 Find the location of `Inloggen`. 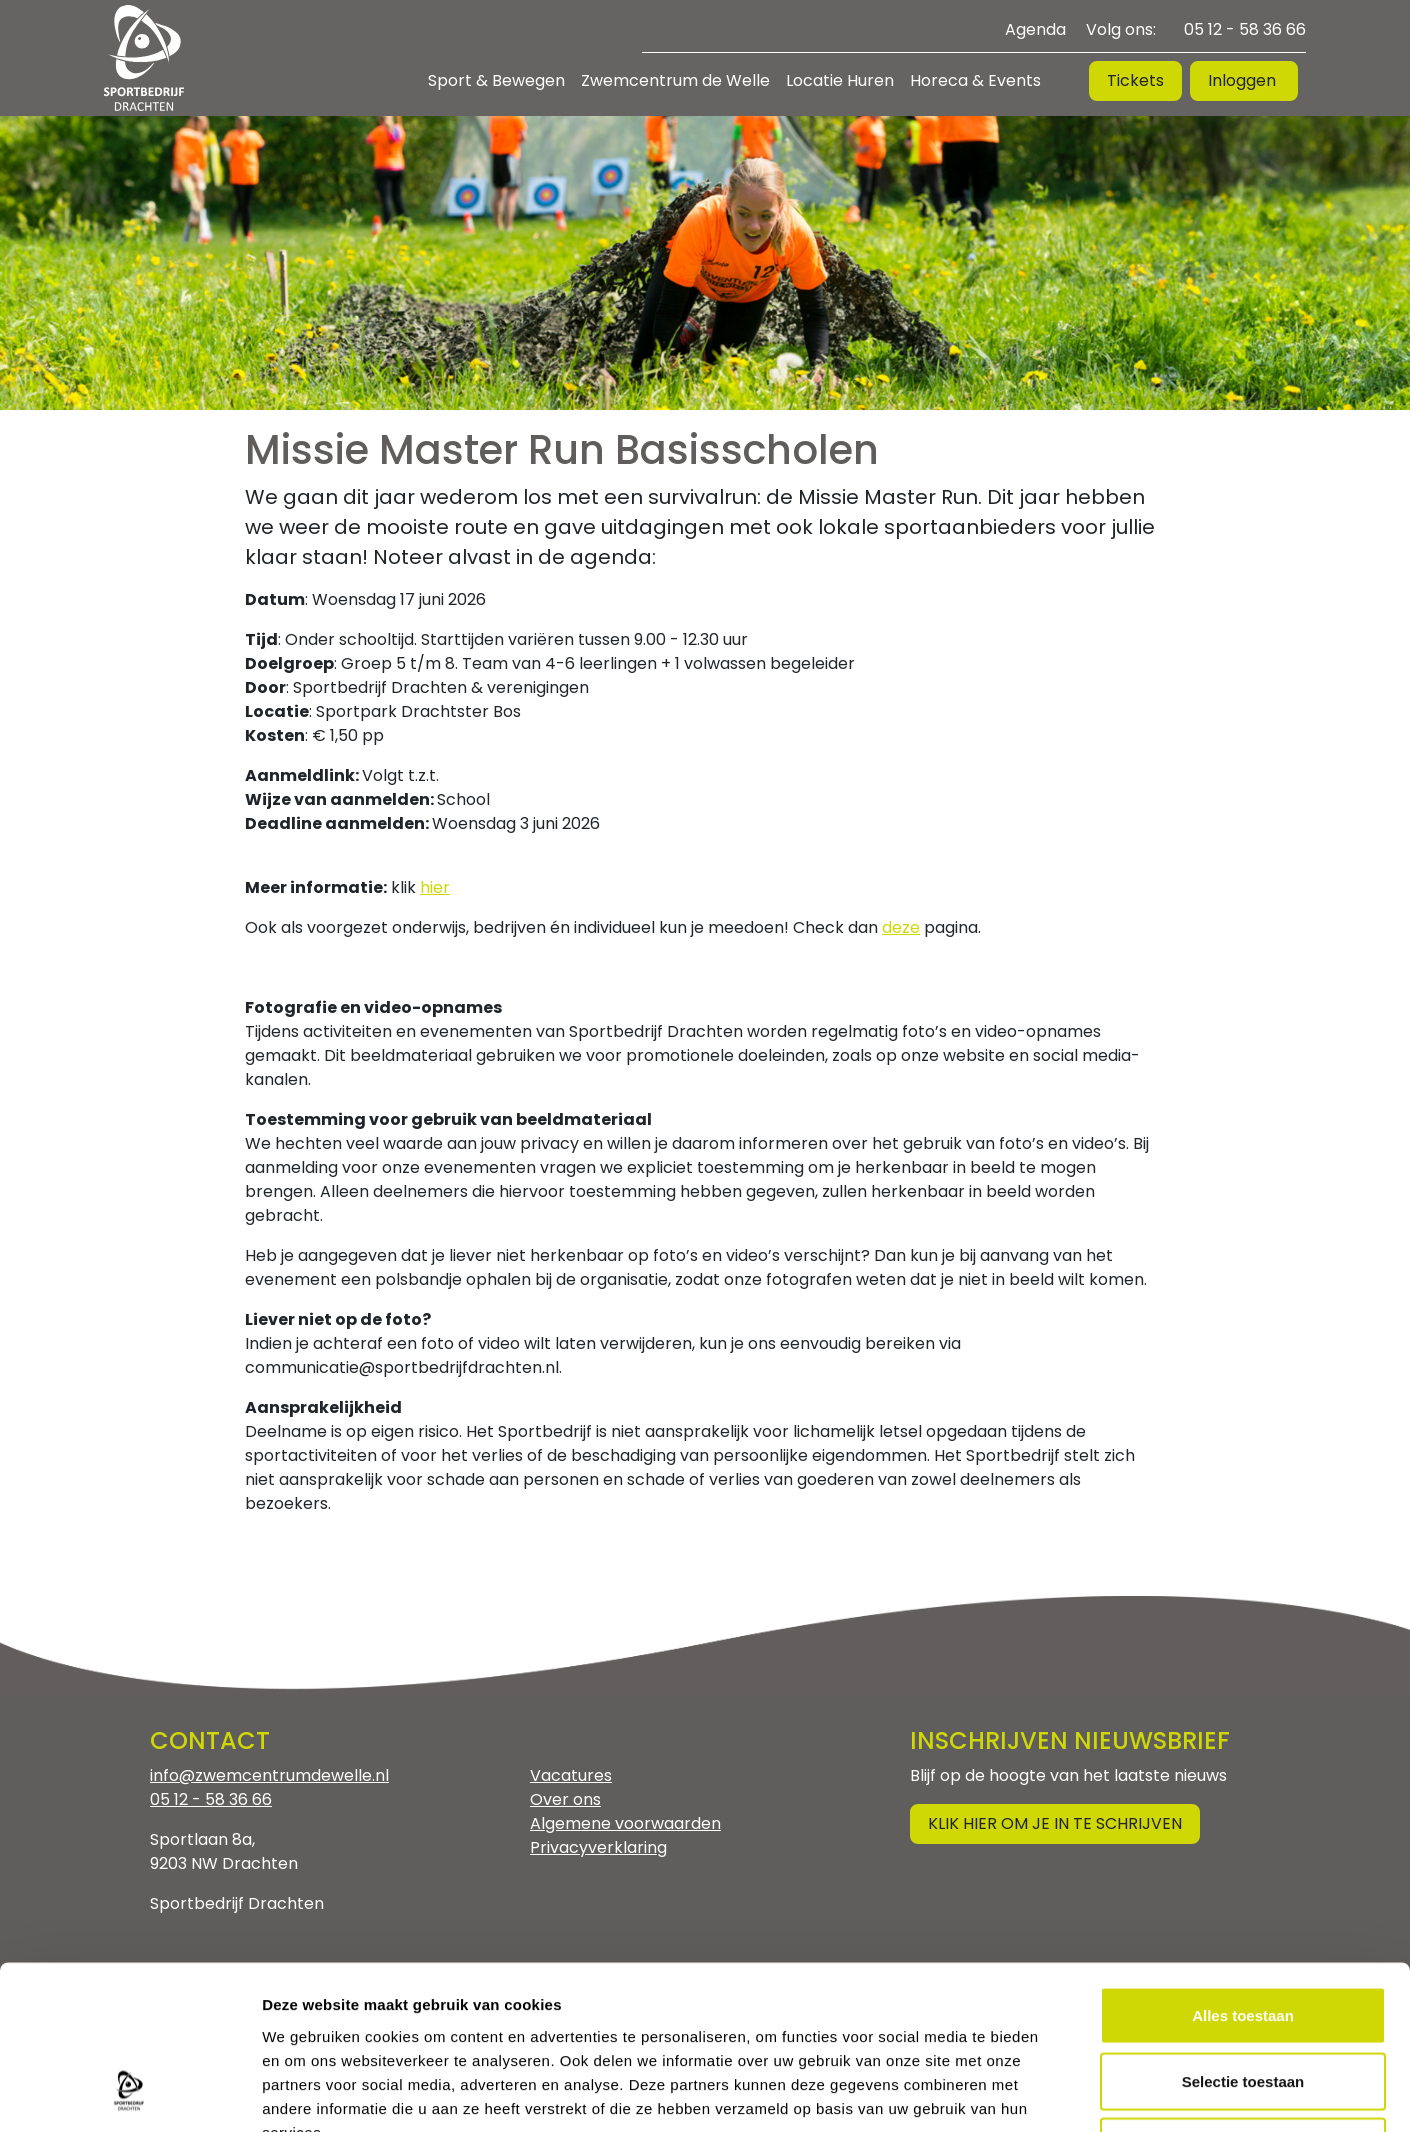

Inloggen is located at coordinates (1244, 80).